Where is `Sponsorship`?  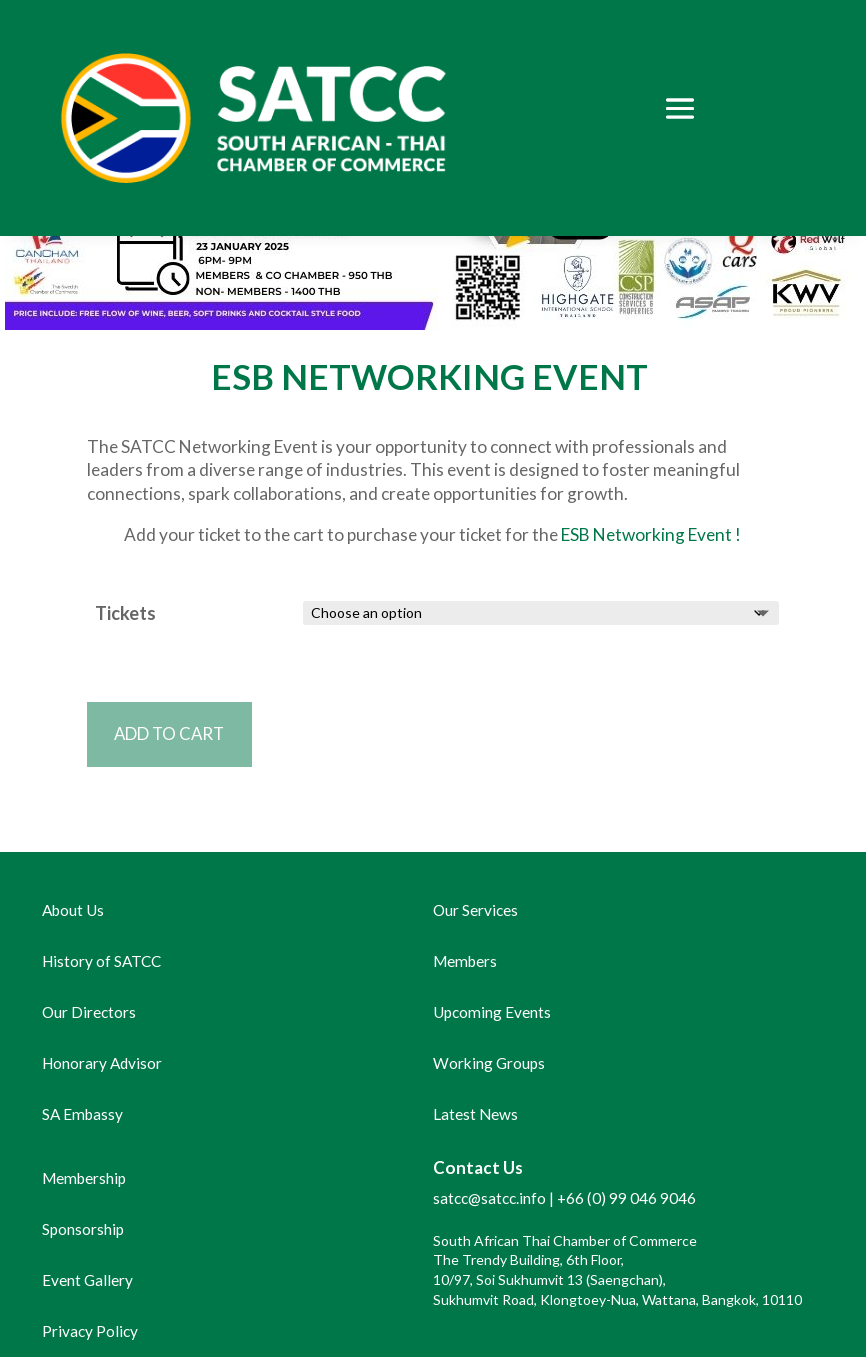 Sponsorship is located at coordinates (83, 1229).